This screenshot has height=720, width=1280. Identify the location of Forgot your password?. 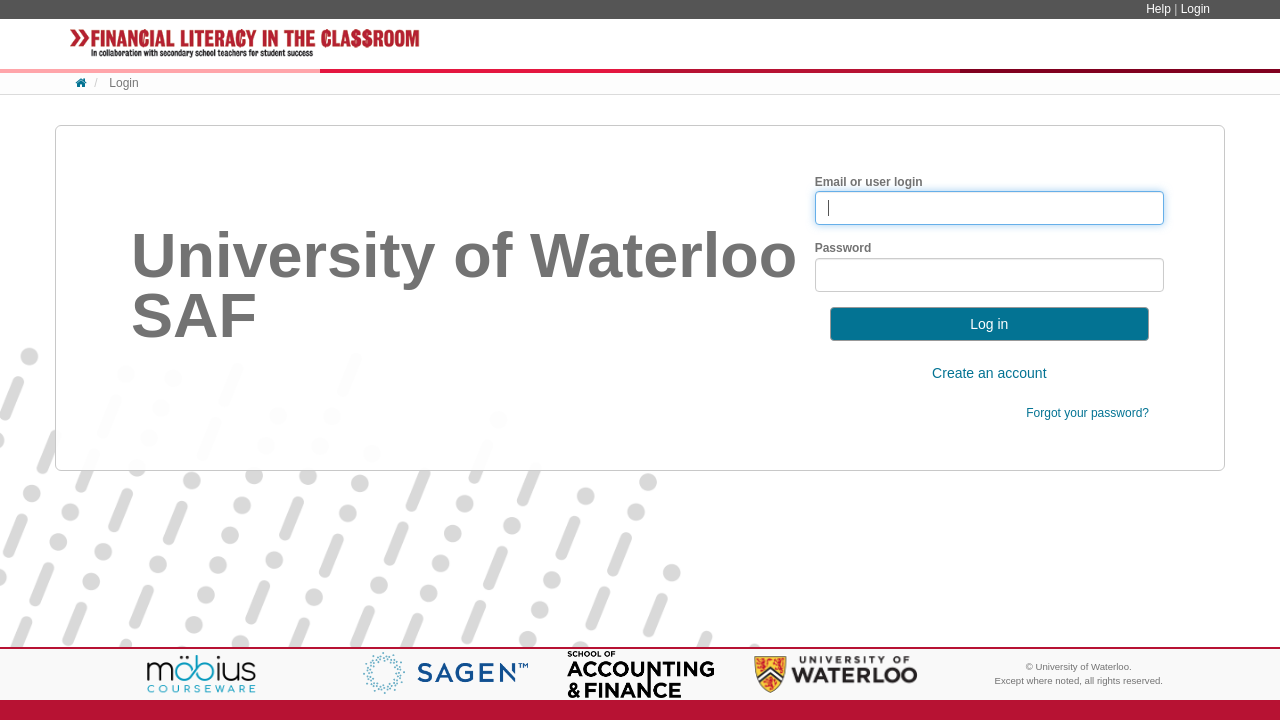
(1087, 413).